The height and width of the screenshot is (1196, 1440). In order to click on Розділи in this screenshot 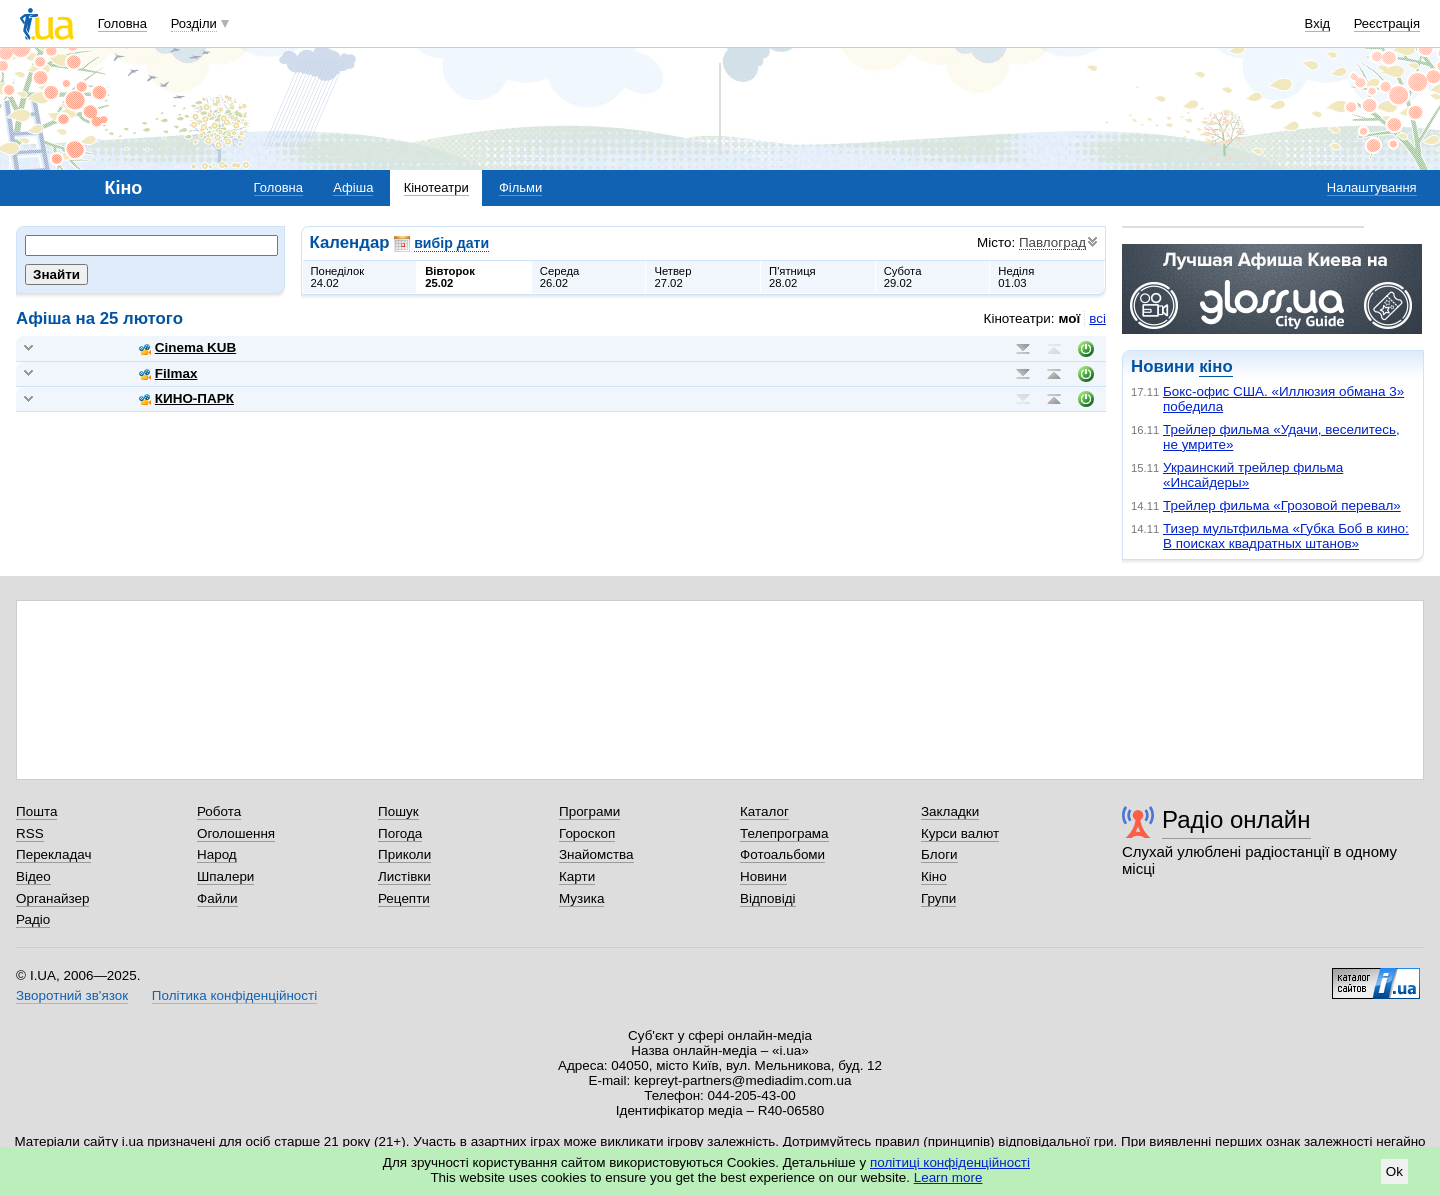, I will do `click(194, 23)`.